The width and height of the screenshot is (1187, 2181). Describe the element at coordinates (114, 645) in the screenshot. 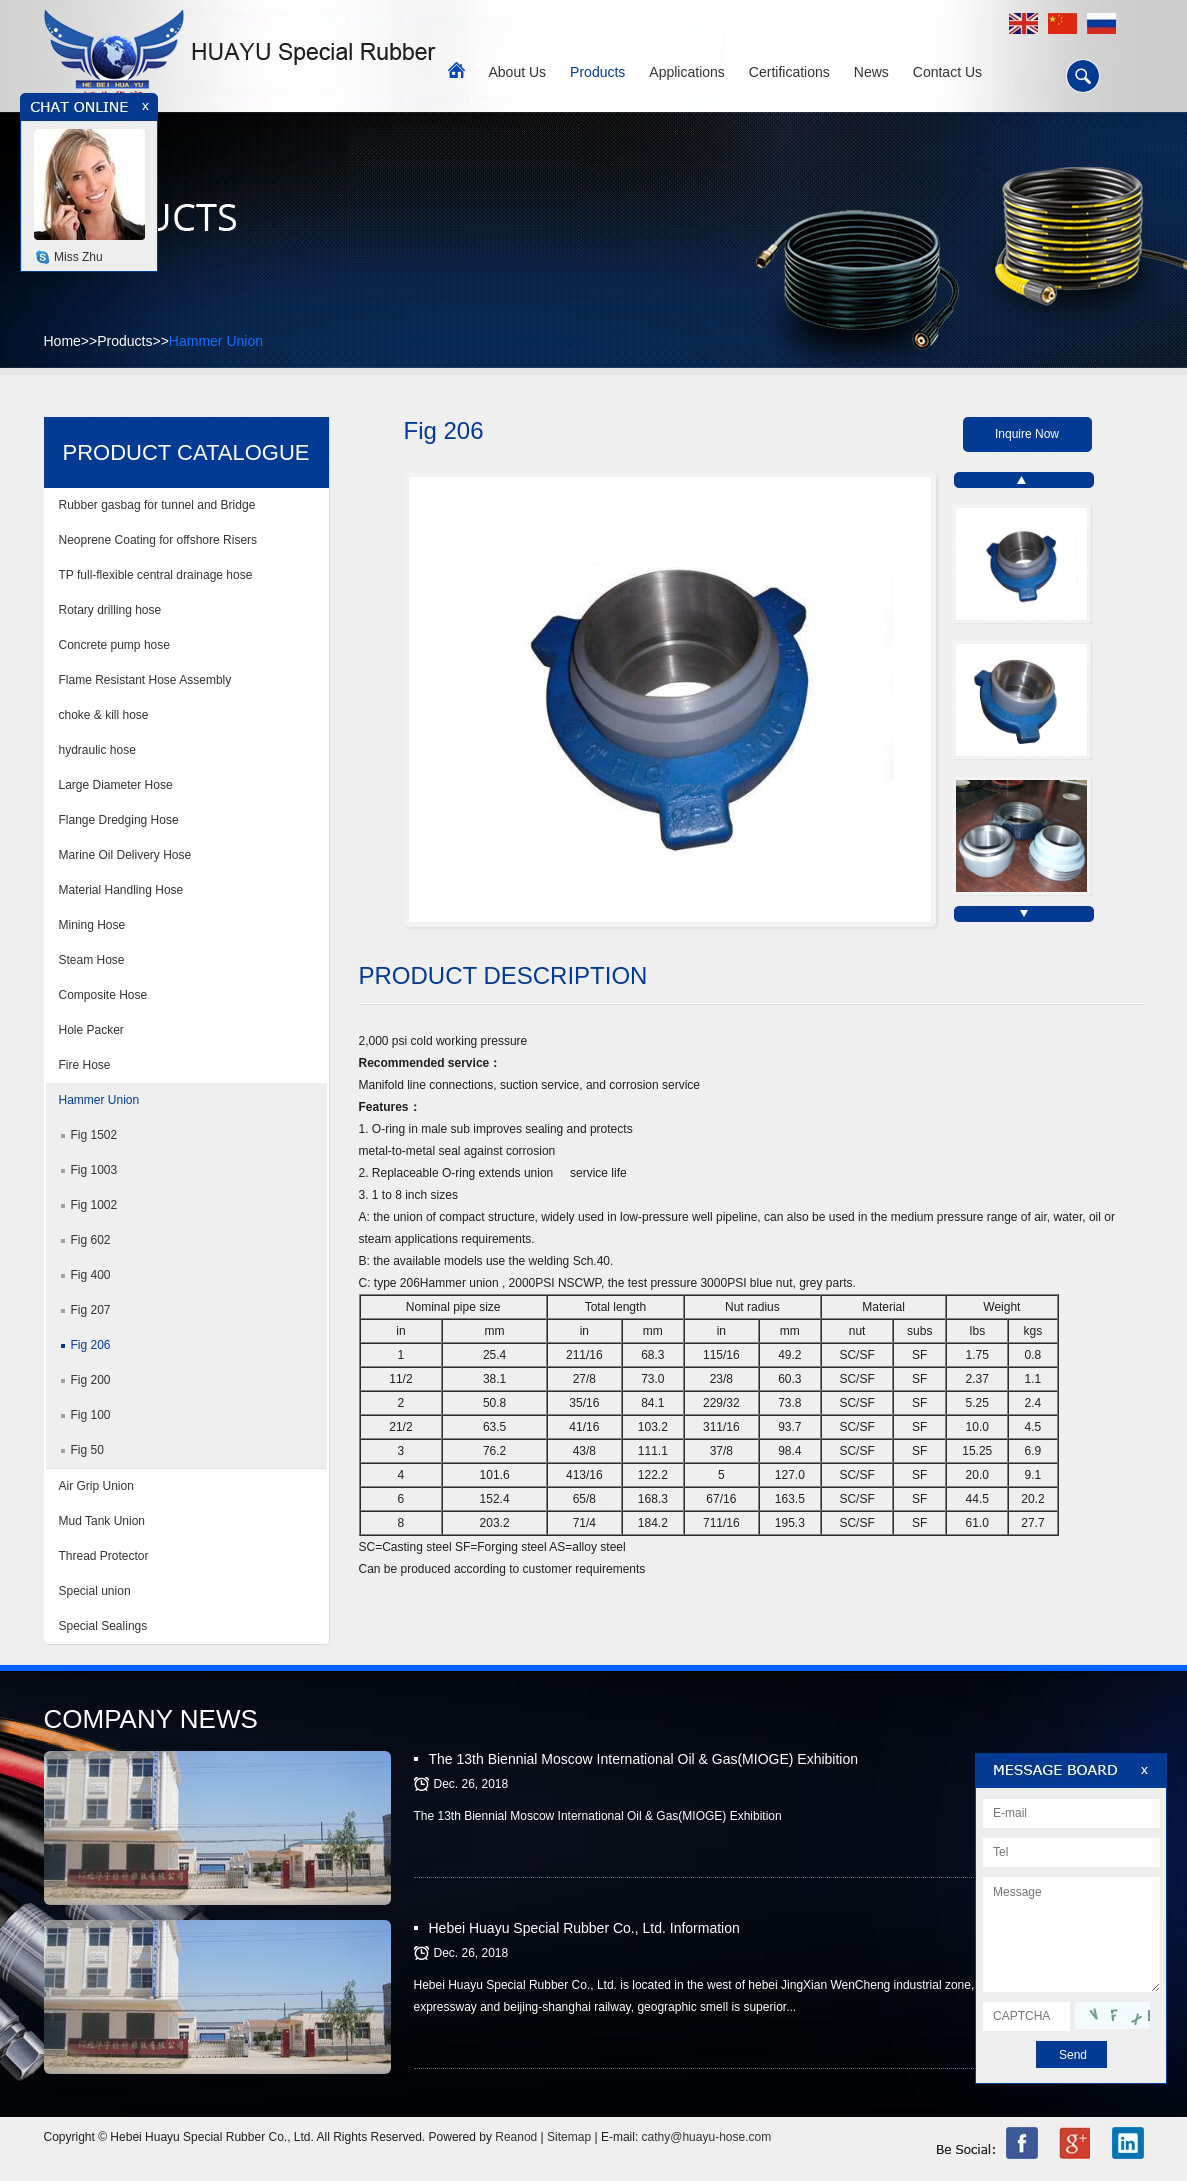

I see `Concrete pump hose` at that location.